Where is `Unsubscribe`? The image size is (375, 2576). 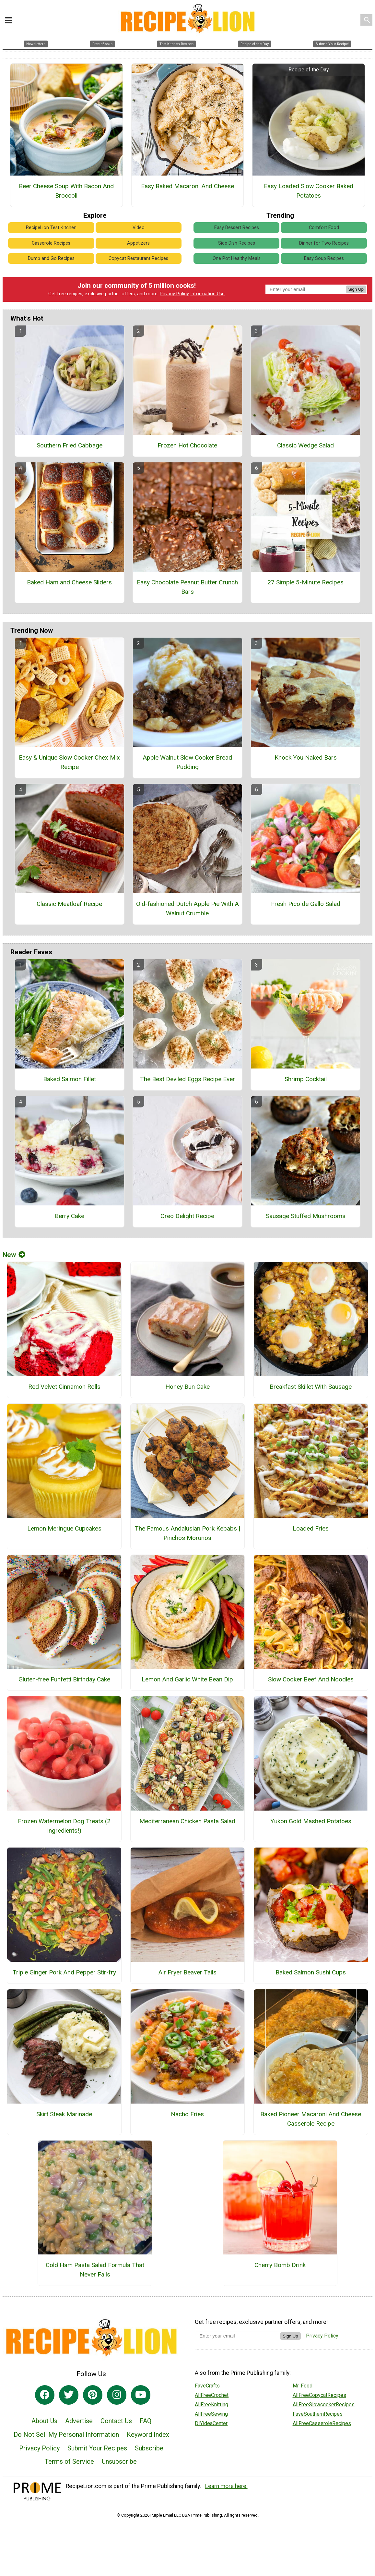
Unsubscribe is located at coordinates (119, 2461).